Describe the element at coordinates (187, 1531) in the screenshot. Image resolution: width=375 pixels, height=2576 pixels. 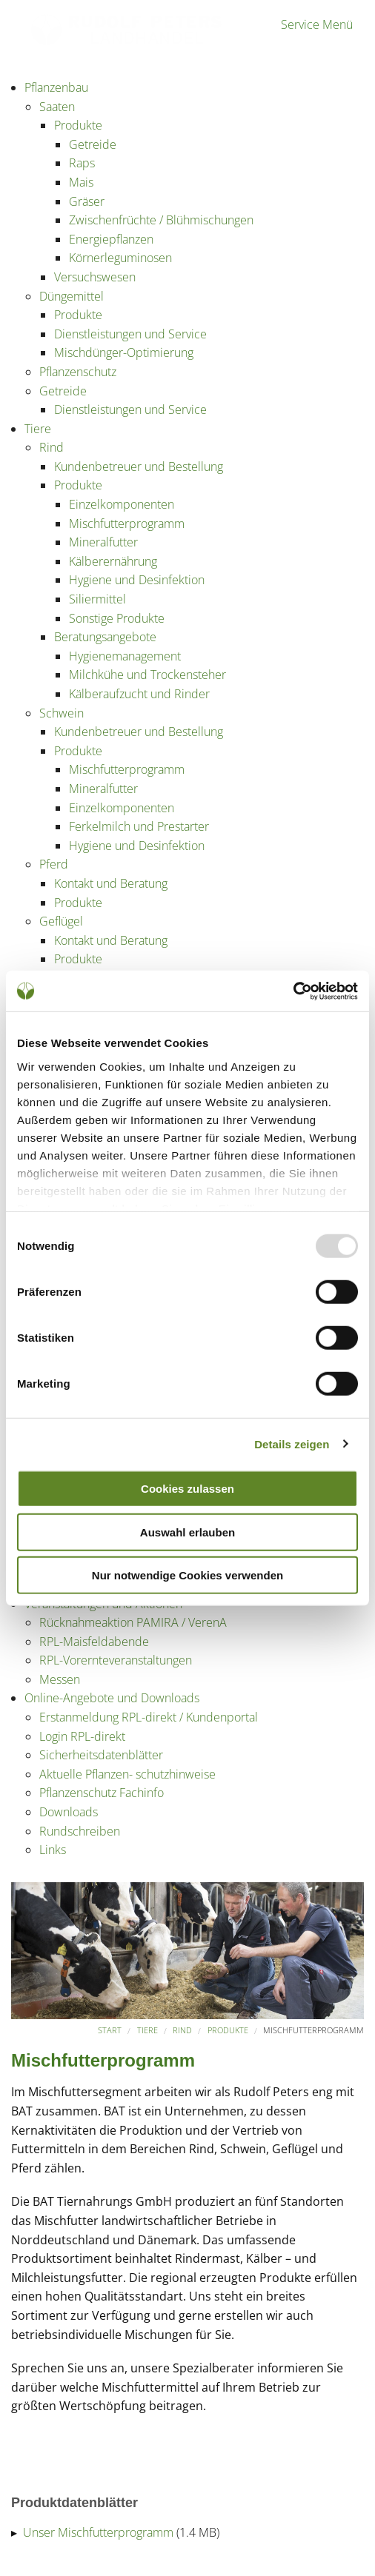
I see `Auswahl erlauben` at that location.